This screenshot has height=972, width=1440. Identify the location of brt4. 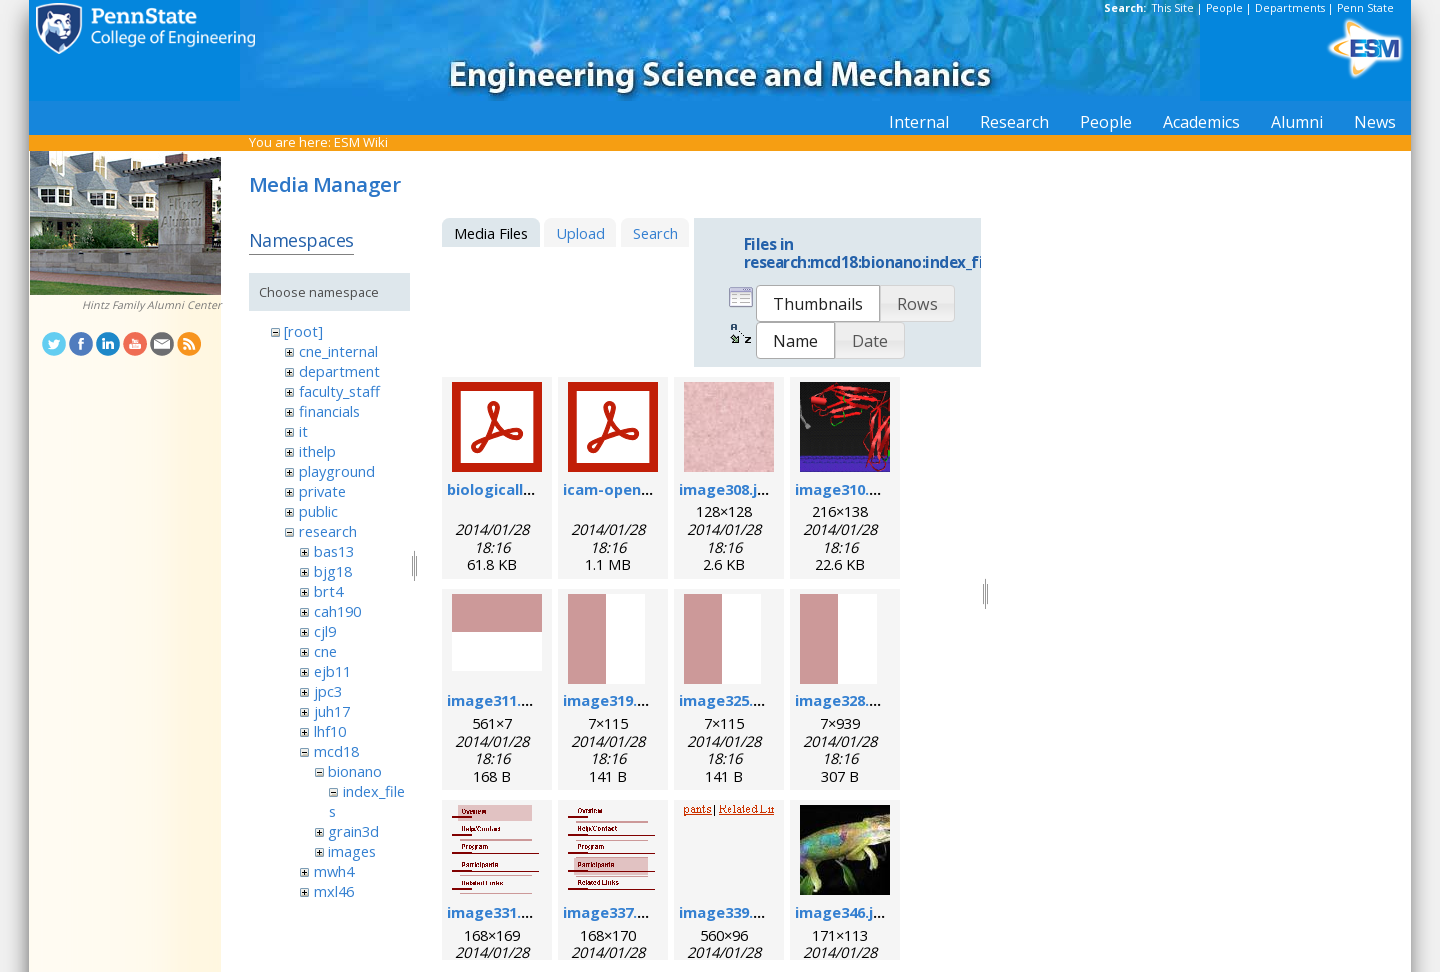
(328, 591).